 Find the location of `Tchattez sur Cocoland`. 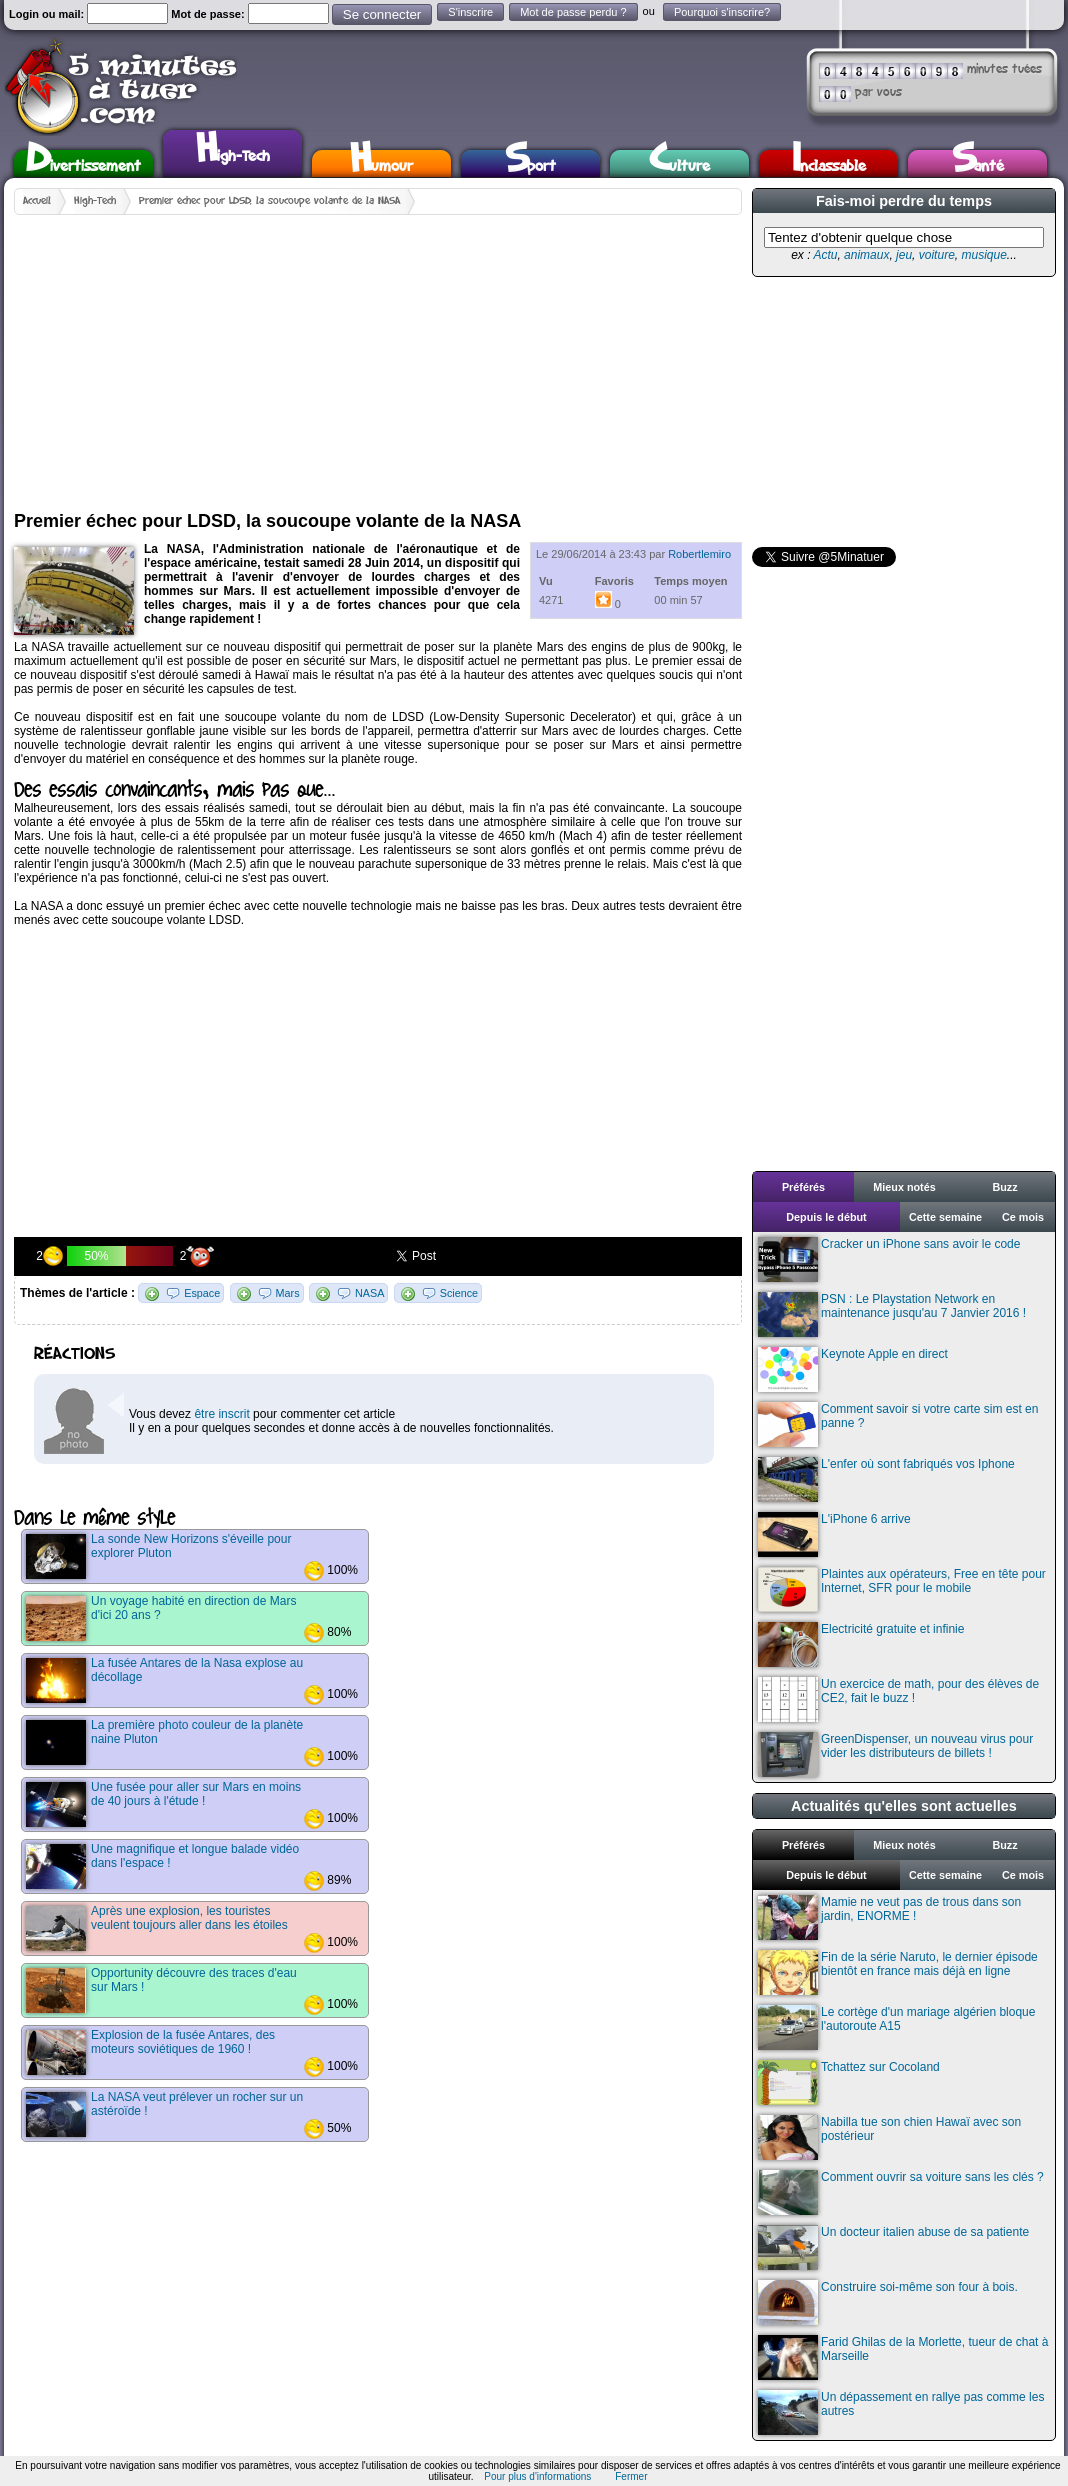

Tchattez sur Cocoland is located at coordinates (849, 2082).